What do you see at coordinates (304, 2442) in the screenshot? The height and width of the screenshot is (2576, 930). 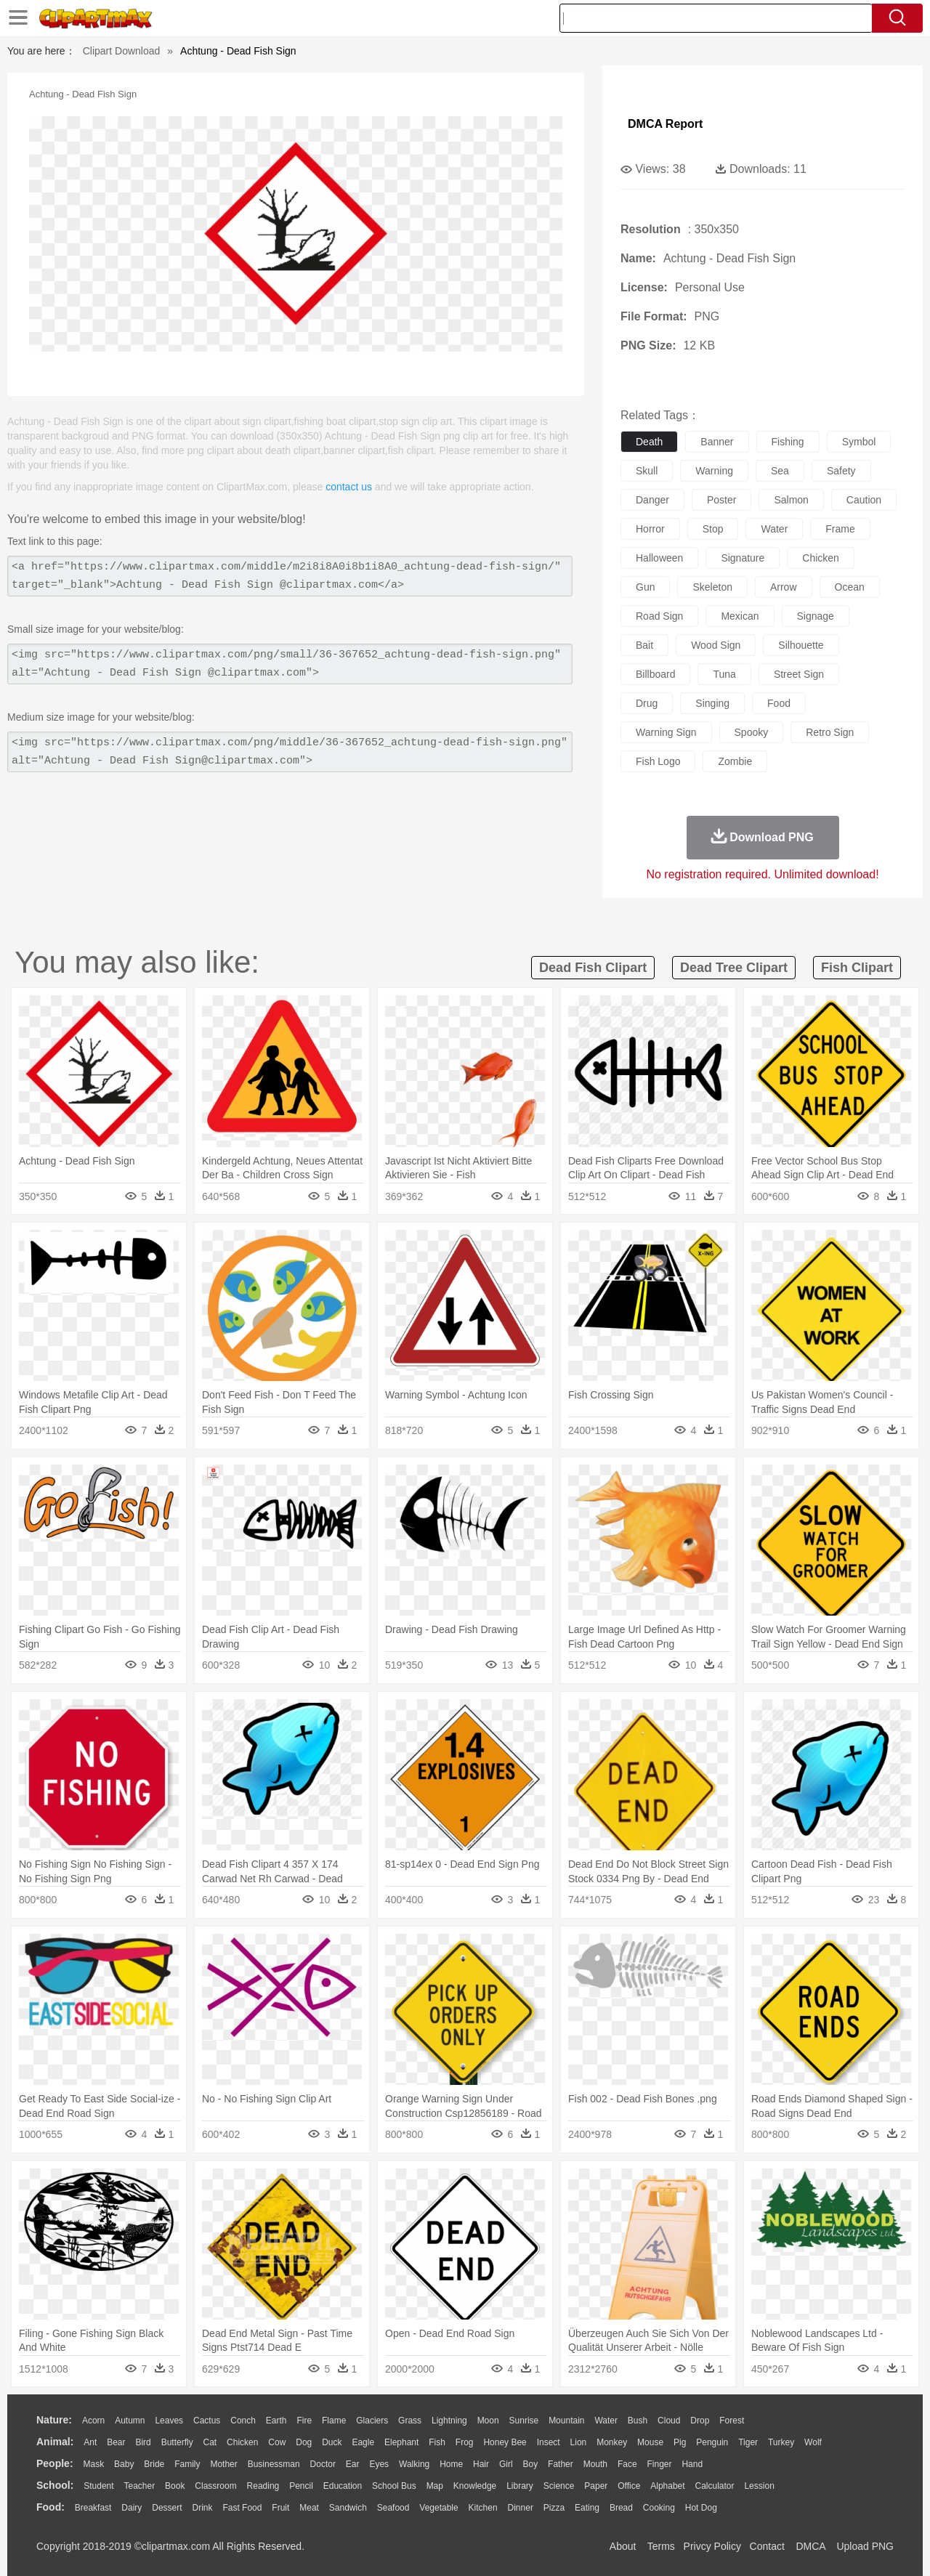 I see `Dog` at bounding box center [304, 2442].